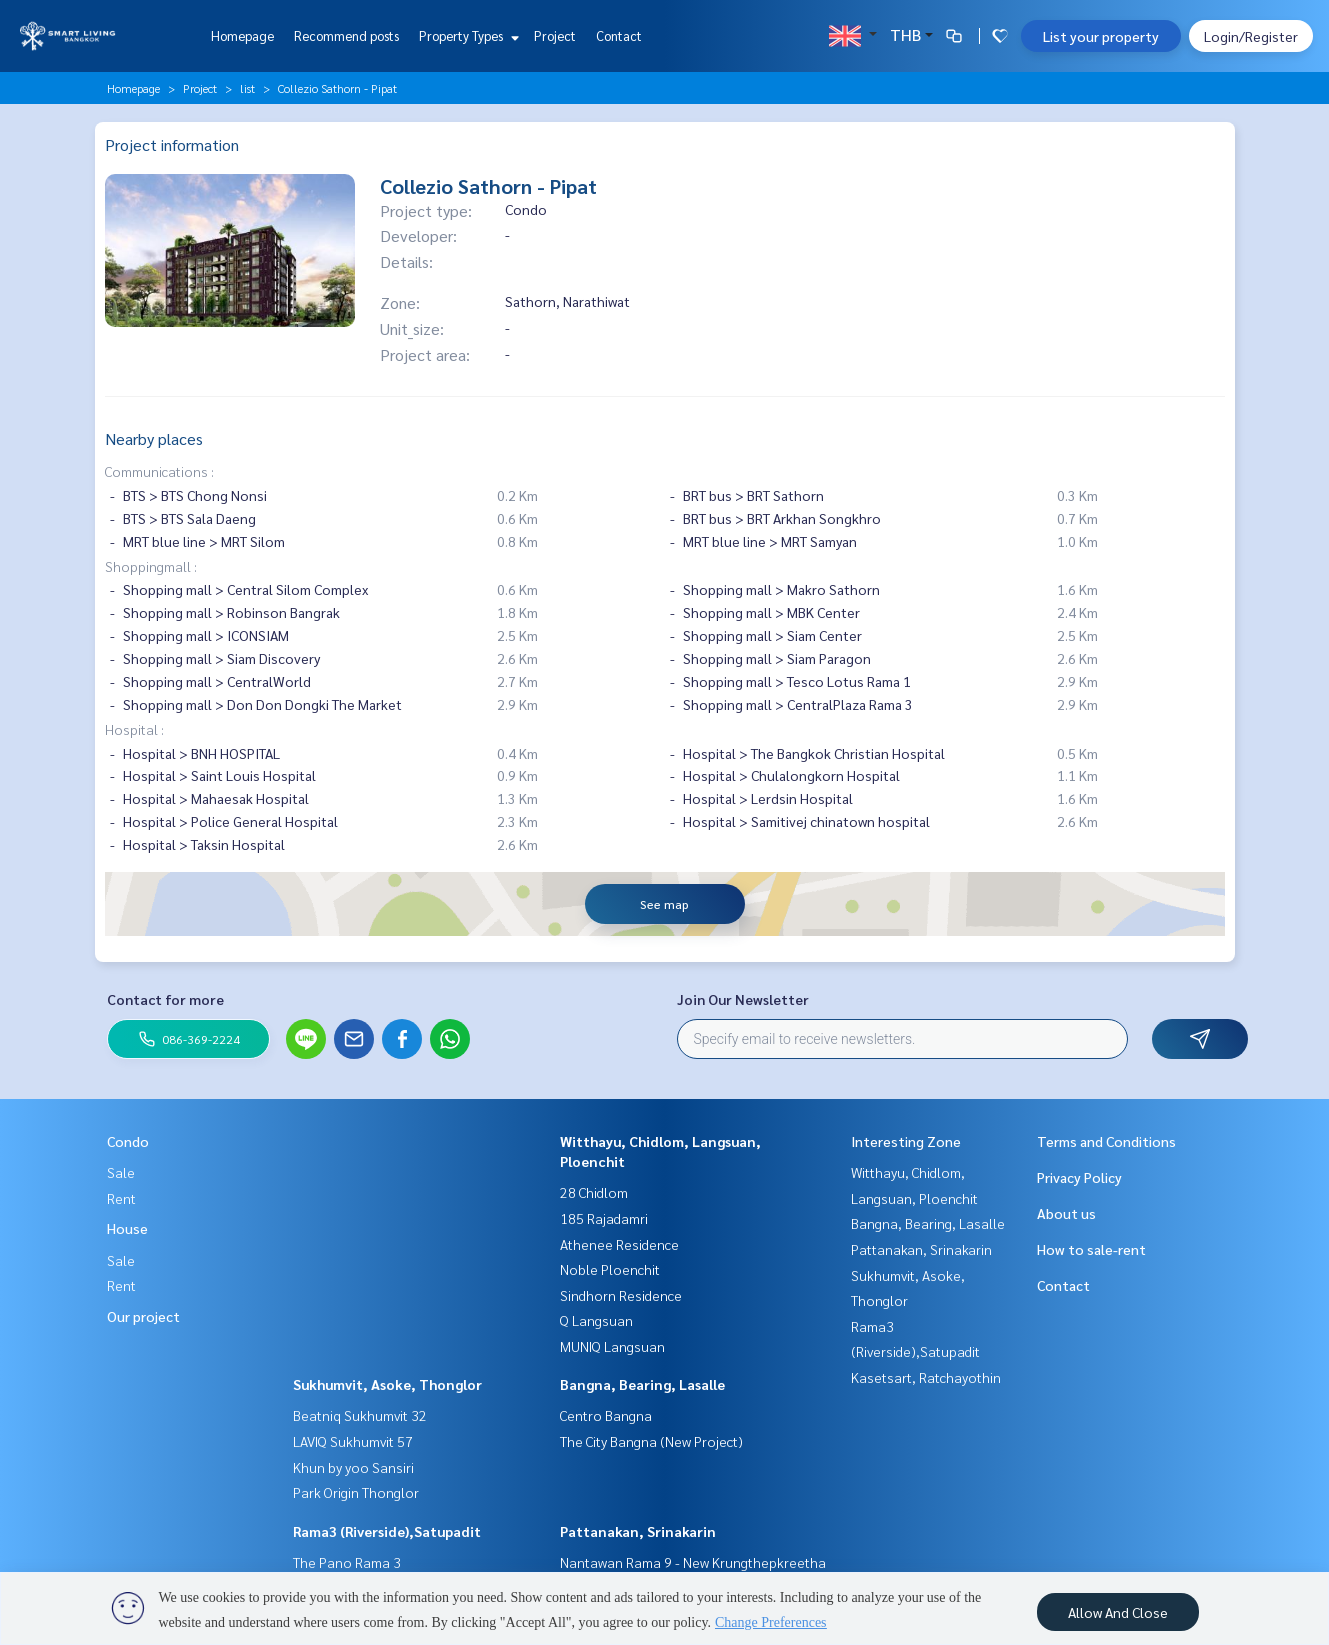 This screenshot has width=1329, height=1645. What do you see at coordinates (356, 1492) in the screenshot?
I see `Park Origin Thonglor` at bounding box center [356, 1492].